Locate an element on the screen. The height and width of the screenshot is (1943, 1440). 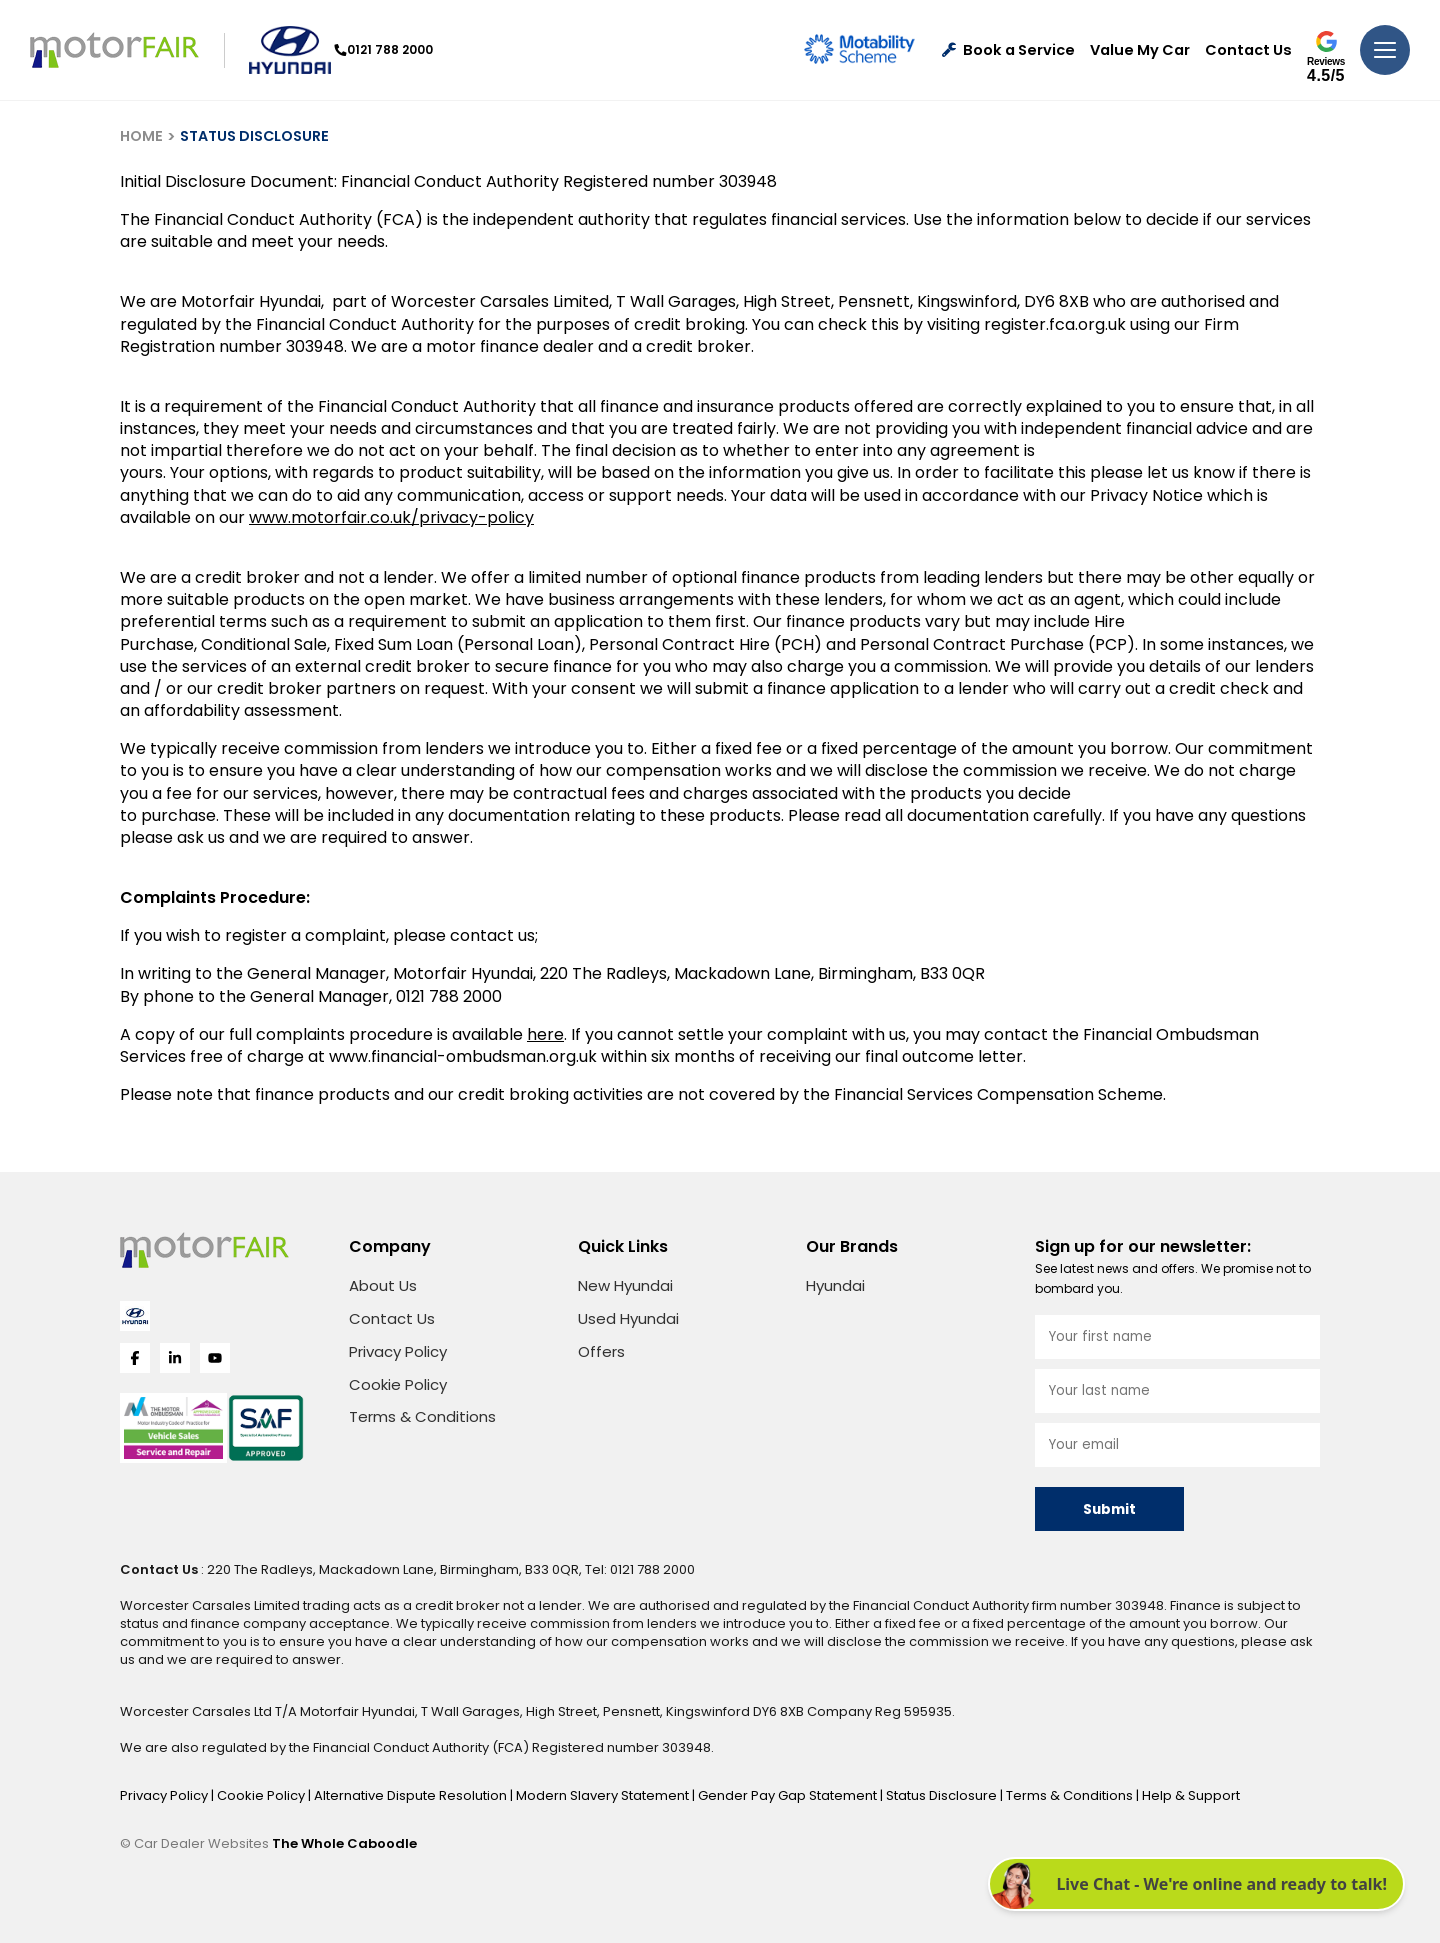
Alternative Dispute Resolution is located at coordinates (412, 1795).